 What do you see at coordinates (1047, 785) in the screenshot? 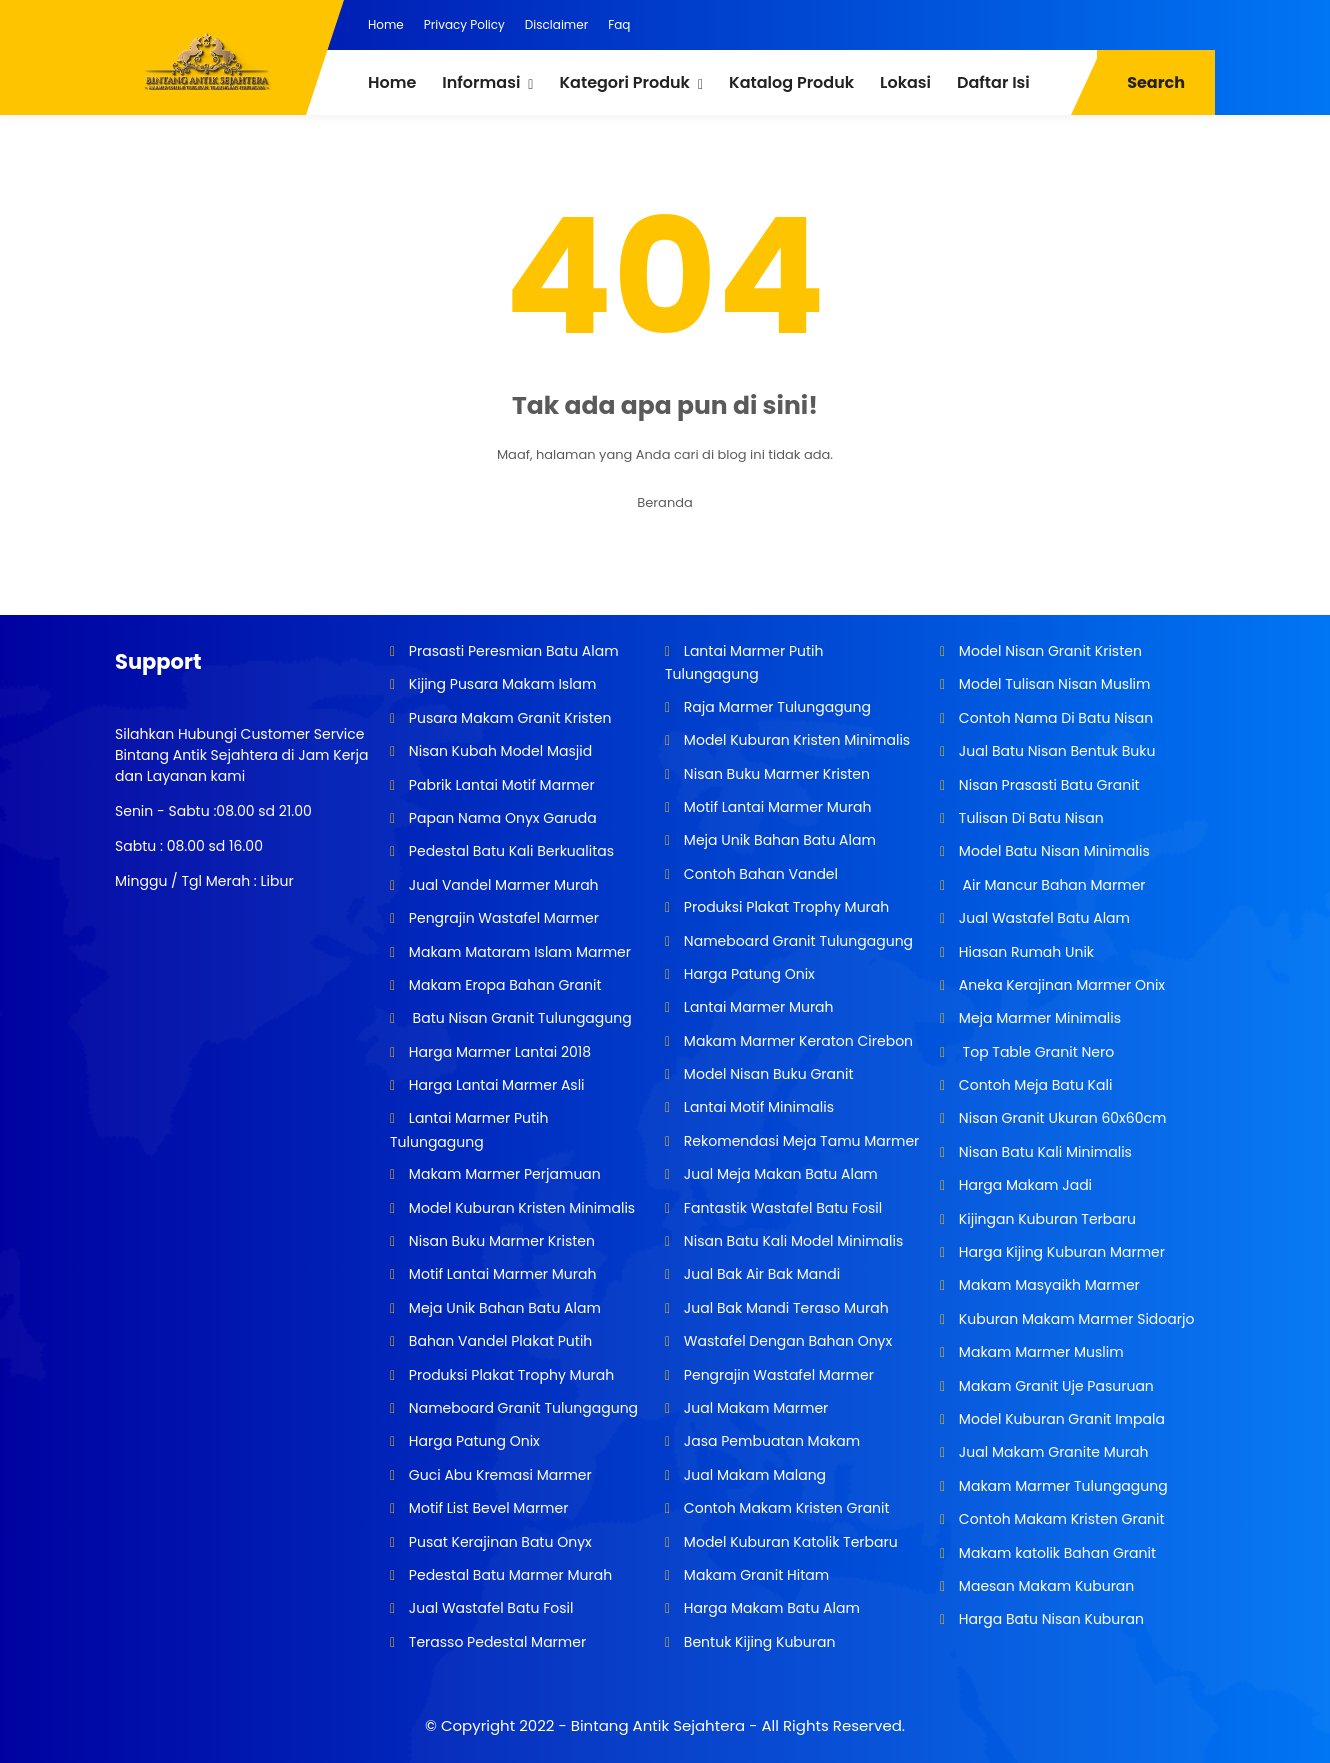
I see `Nisan Prasasti Batu Granit` at bounding box center [1047, 785].